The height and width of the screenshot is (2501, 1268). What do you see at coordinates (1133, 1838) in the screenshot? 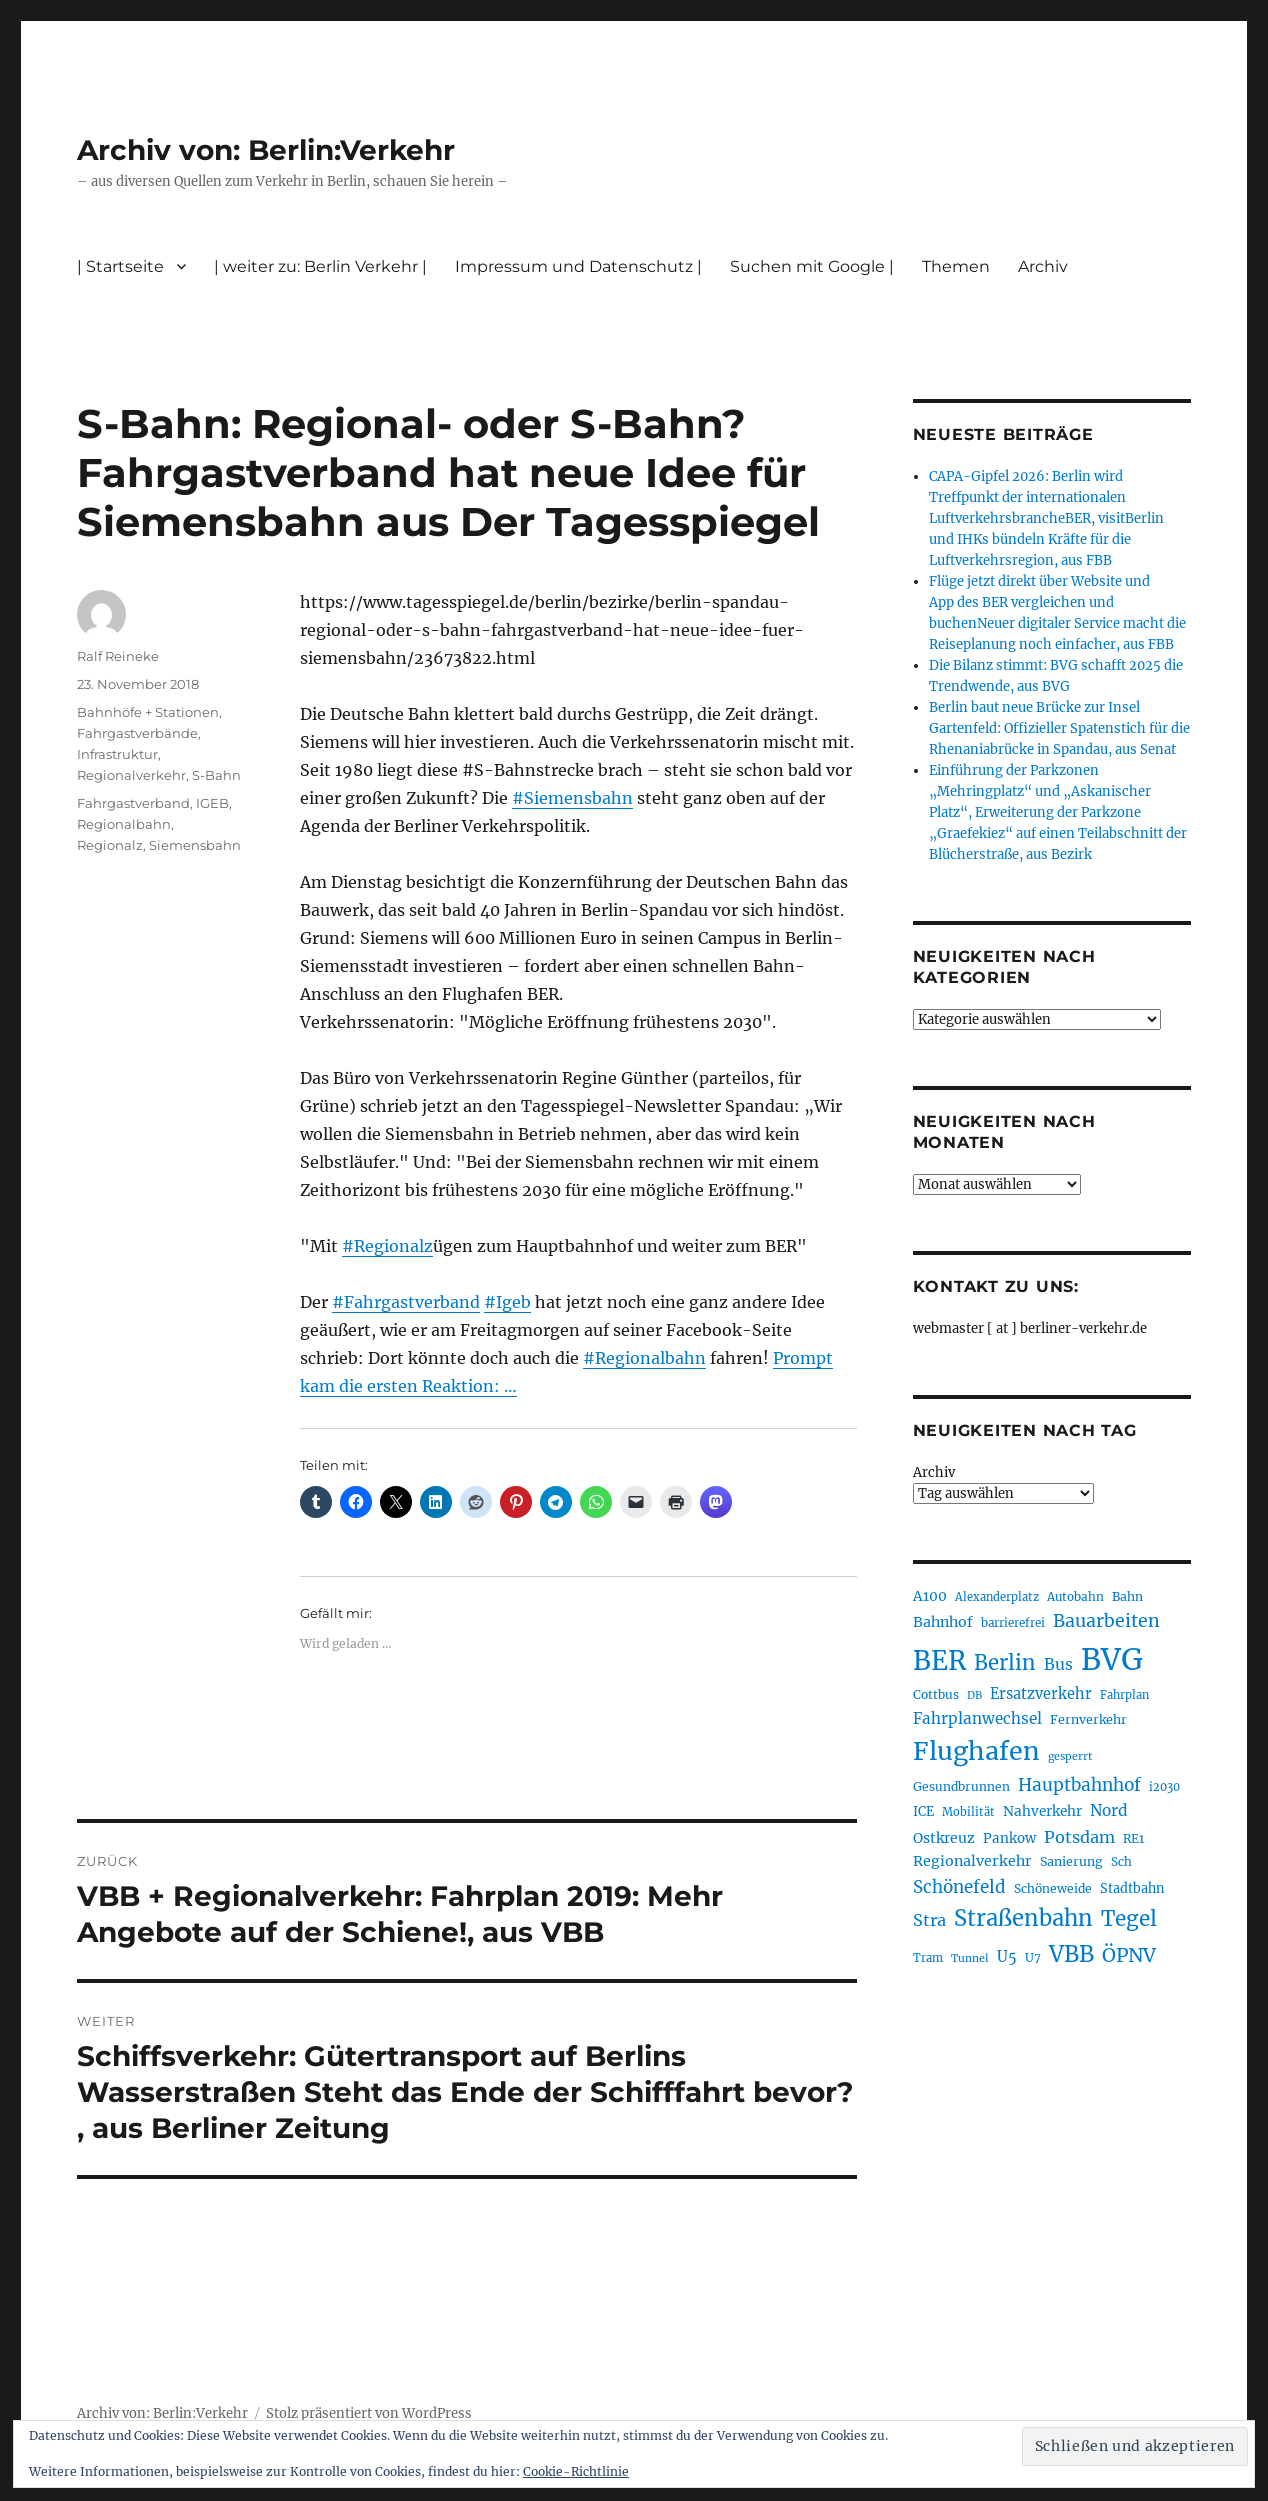
I see `RE1 [RE1 (210 Einträge)]` at bounding box center [1133, 1838].